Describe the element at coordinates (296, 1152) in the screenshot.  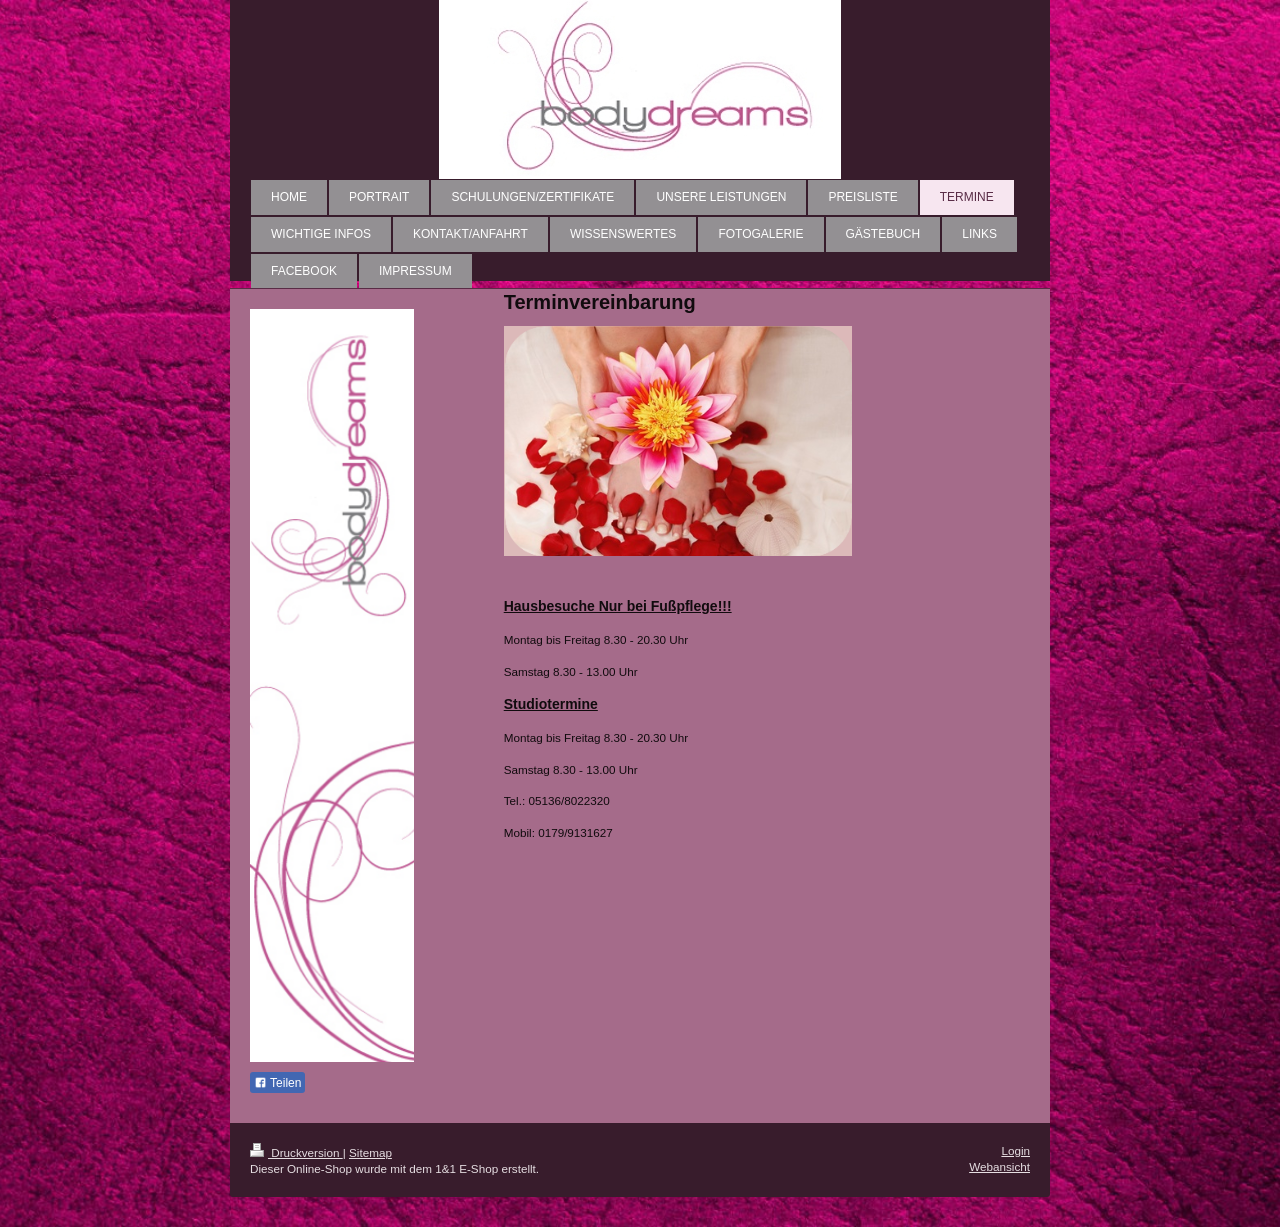
I see `Druckversion` at that location.